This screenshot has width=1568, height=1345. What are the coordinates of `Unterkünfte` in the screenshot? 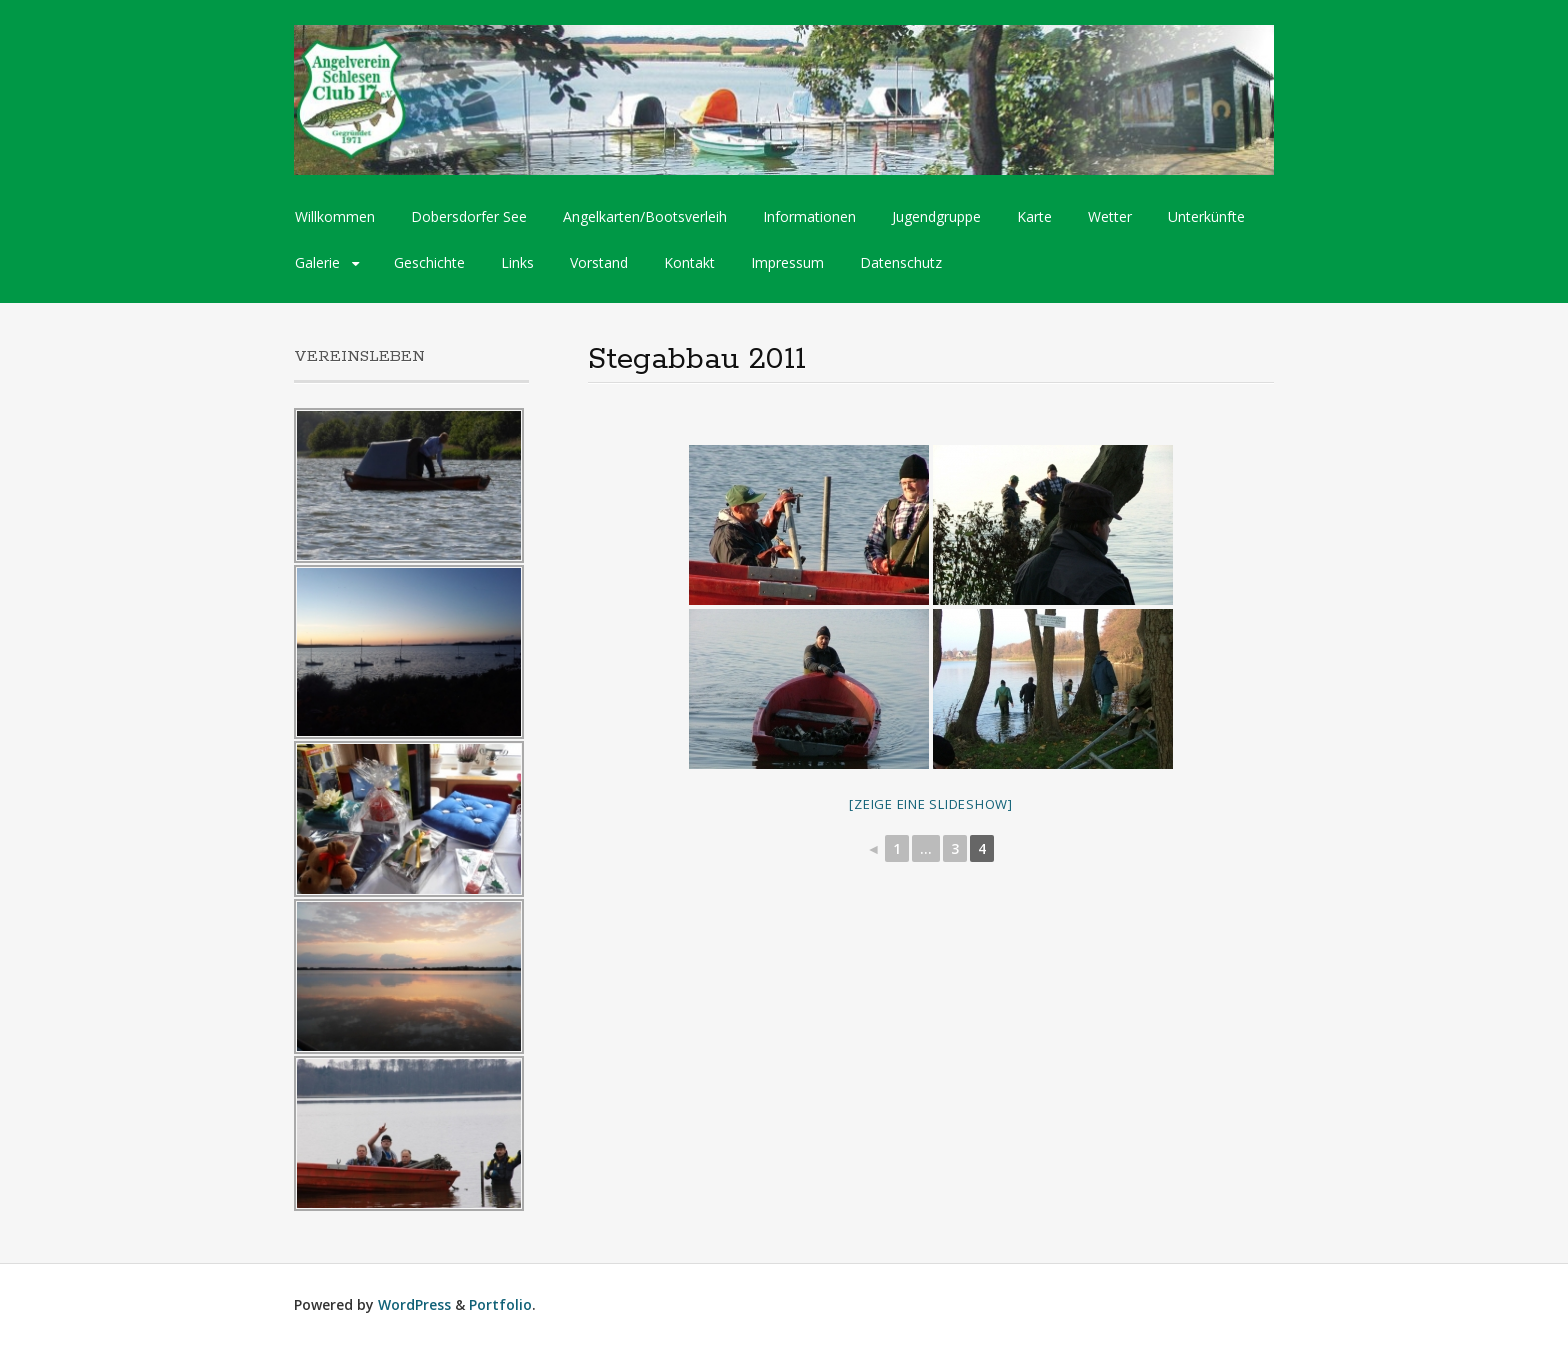 It's located at (1206, 216).